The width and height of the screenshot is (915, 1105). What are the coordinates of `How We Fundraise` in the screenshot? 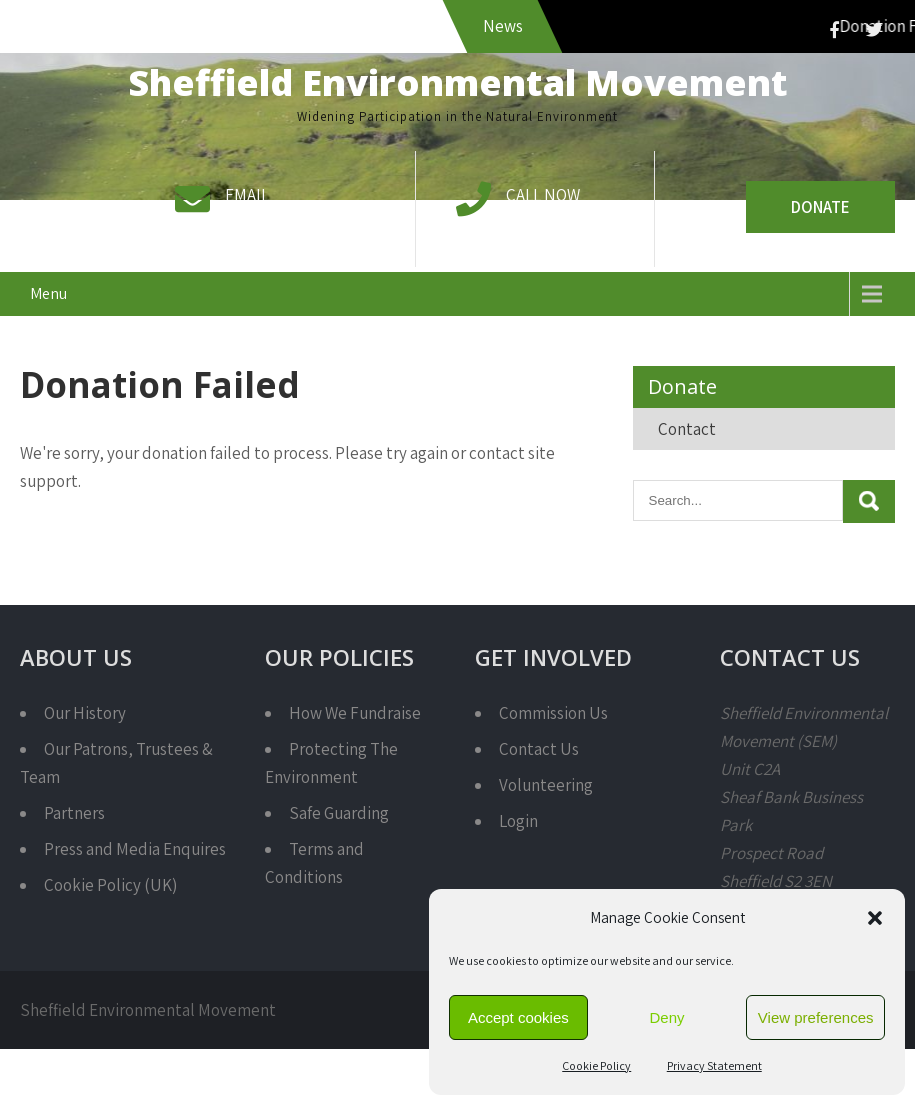 It's located at (355, 713).